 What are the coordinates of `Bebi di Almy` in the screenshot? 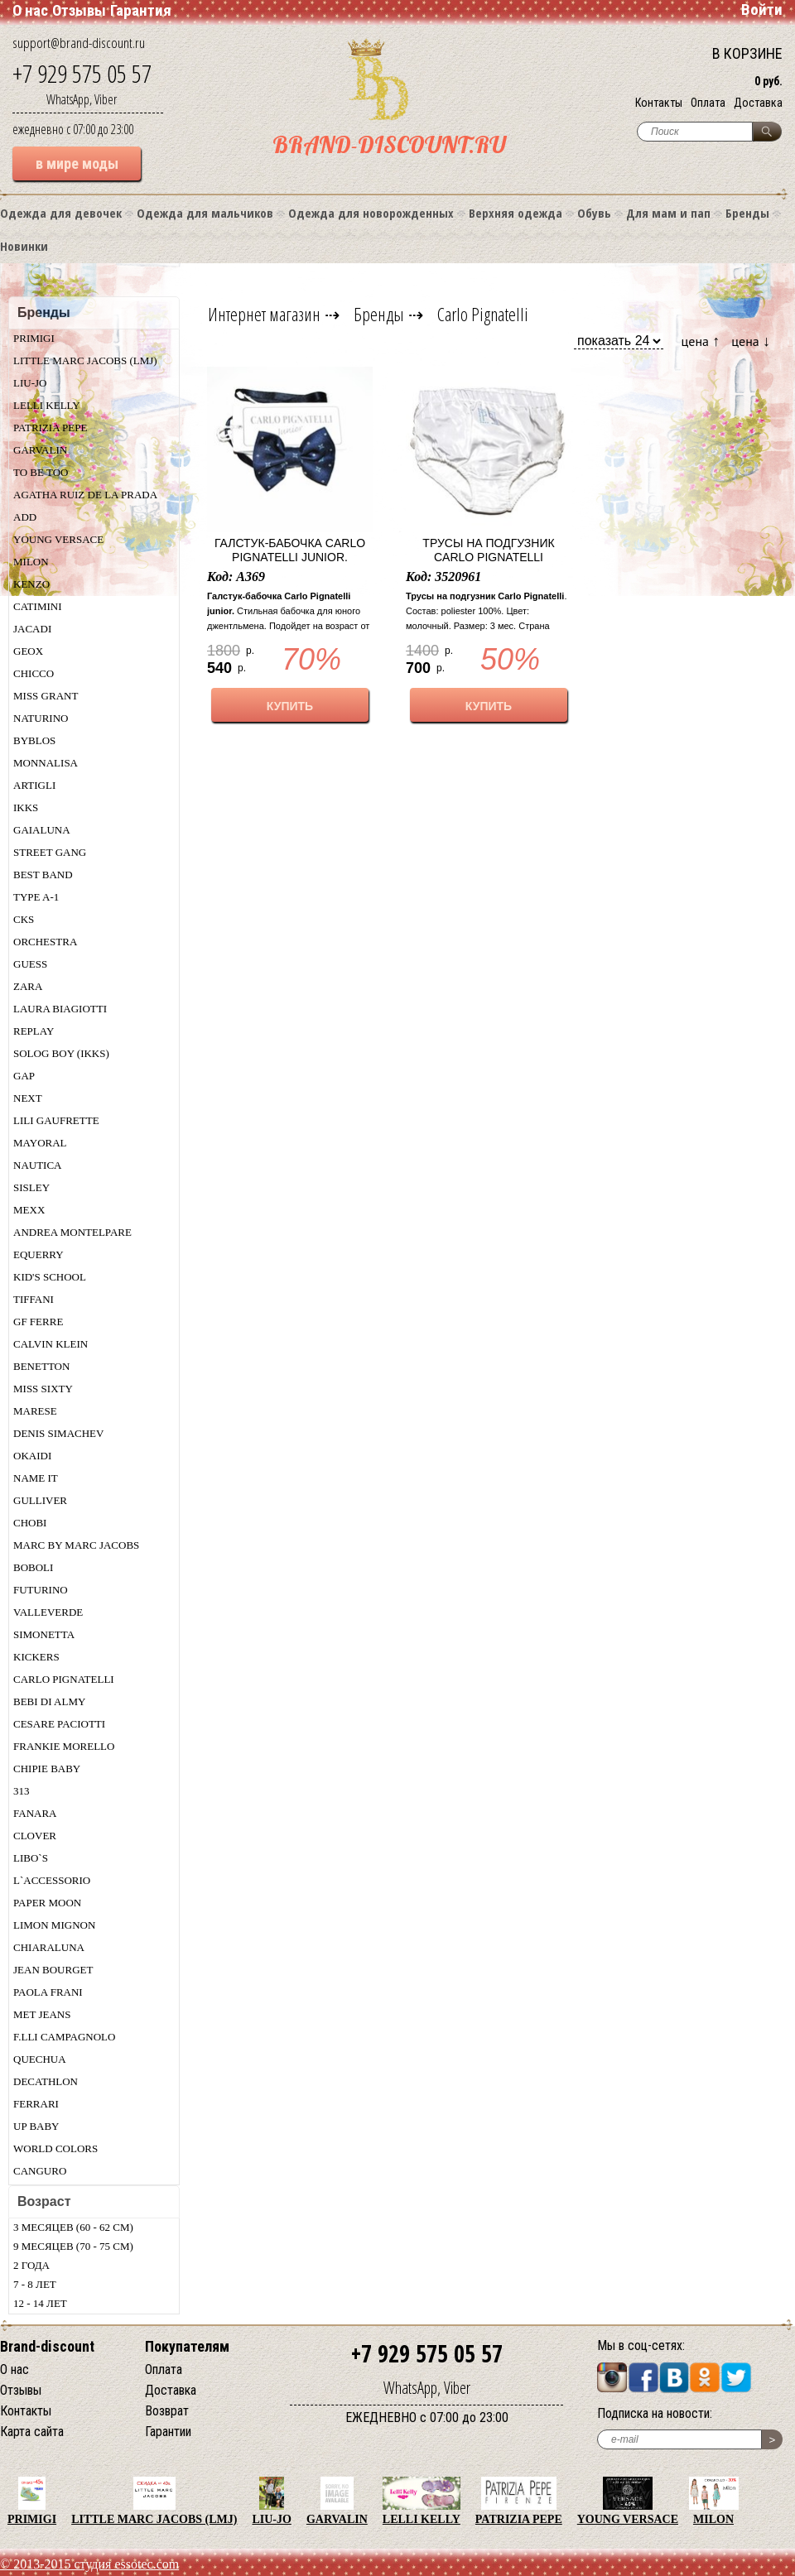 It's located at (49, 1701).